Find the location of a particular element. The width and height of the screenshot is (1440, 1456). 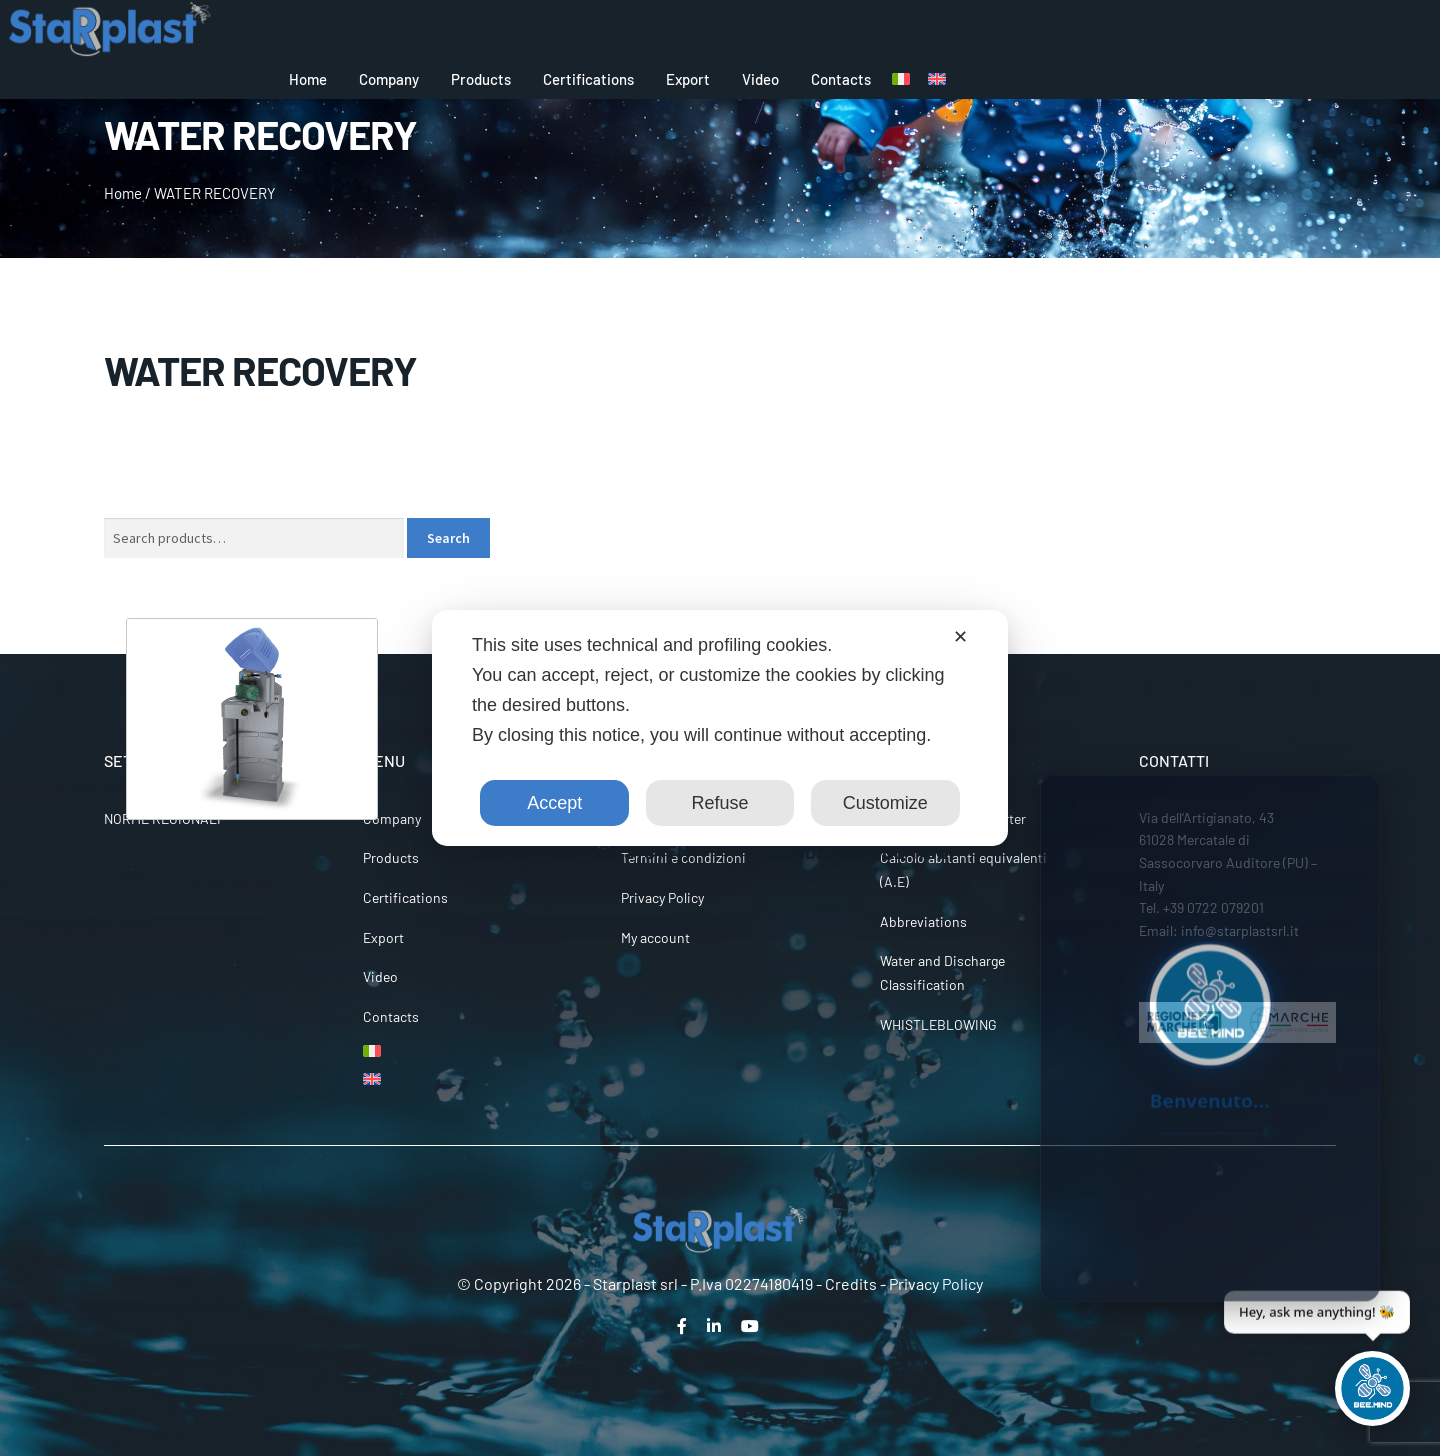

+39 0722 079201 is located at coordinates (1213, 907).